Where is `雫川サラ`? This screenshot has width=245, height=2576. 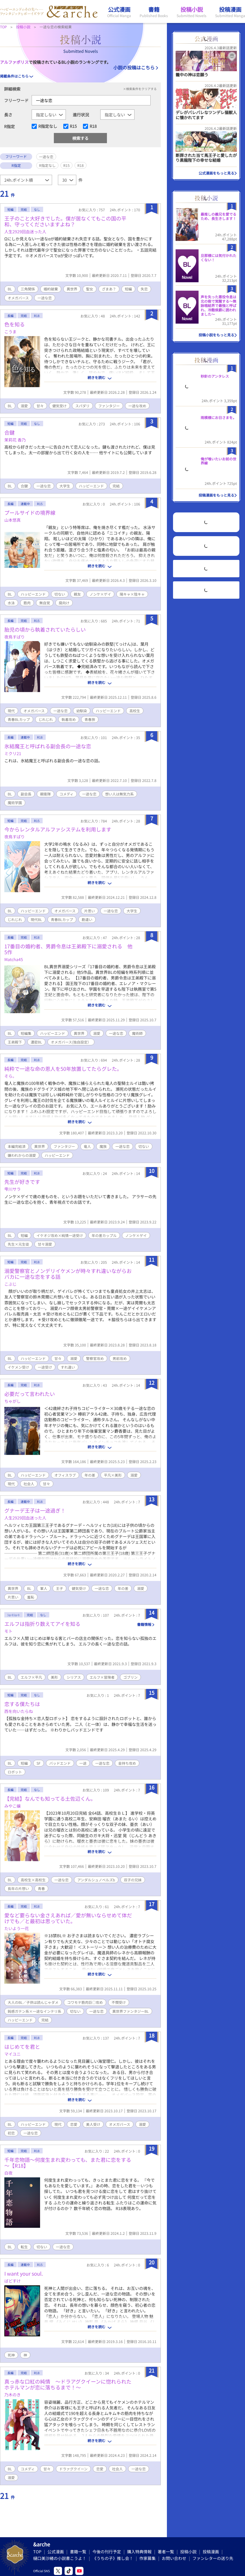 雫川サラ is located at coordinates (12, 1189).